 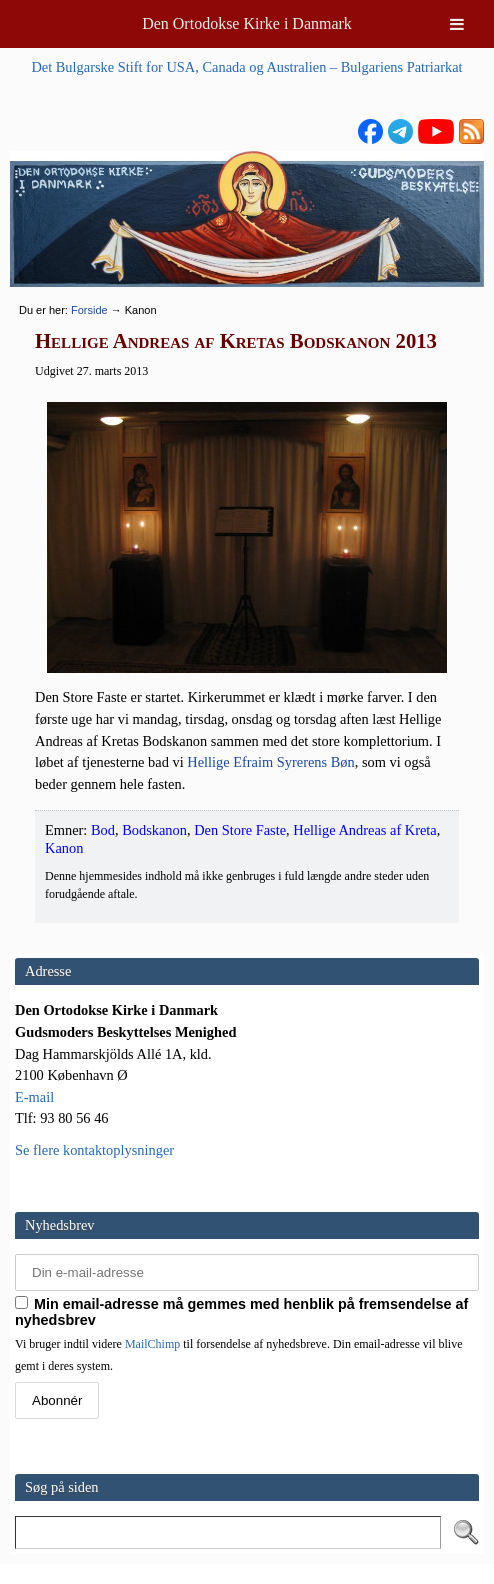 I want to click on Den Ortodokse Kirke i Danmark, so click(x=247, y=23).